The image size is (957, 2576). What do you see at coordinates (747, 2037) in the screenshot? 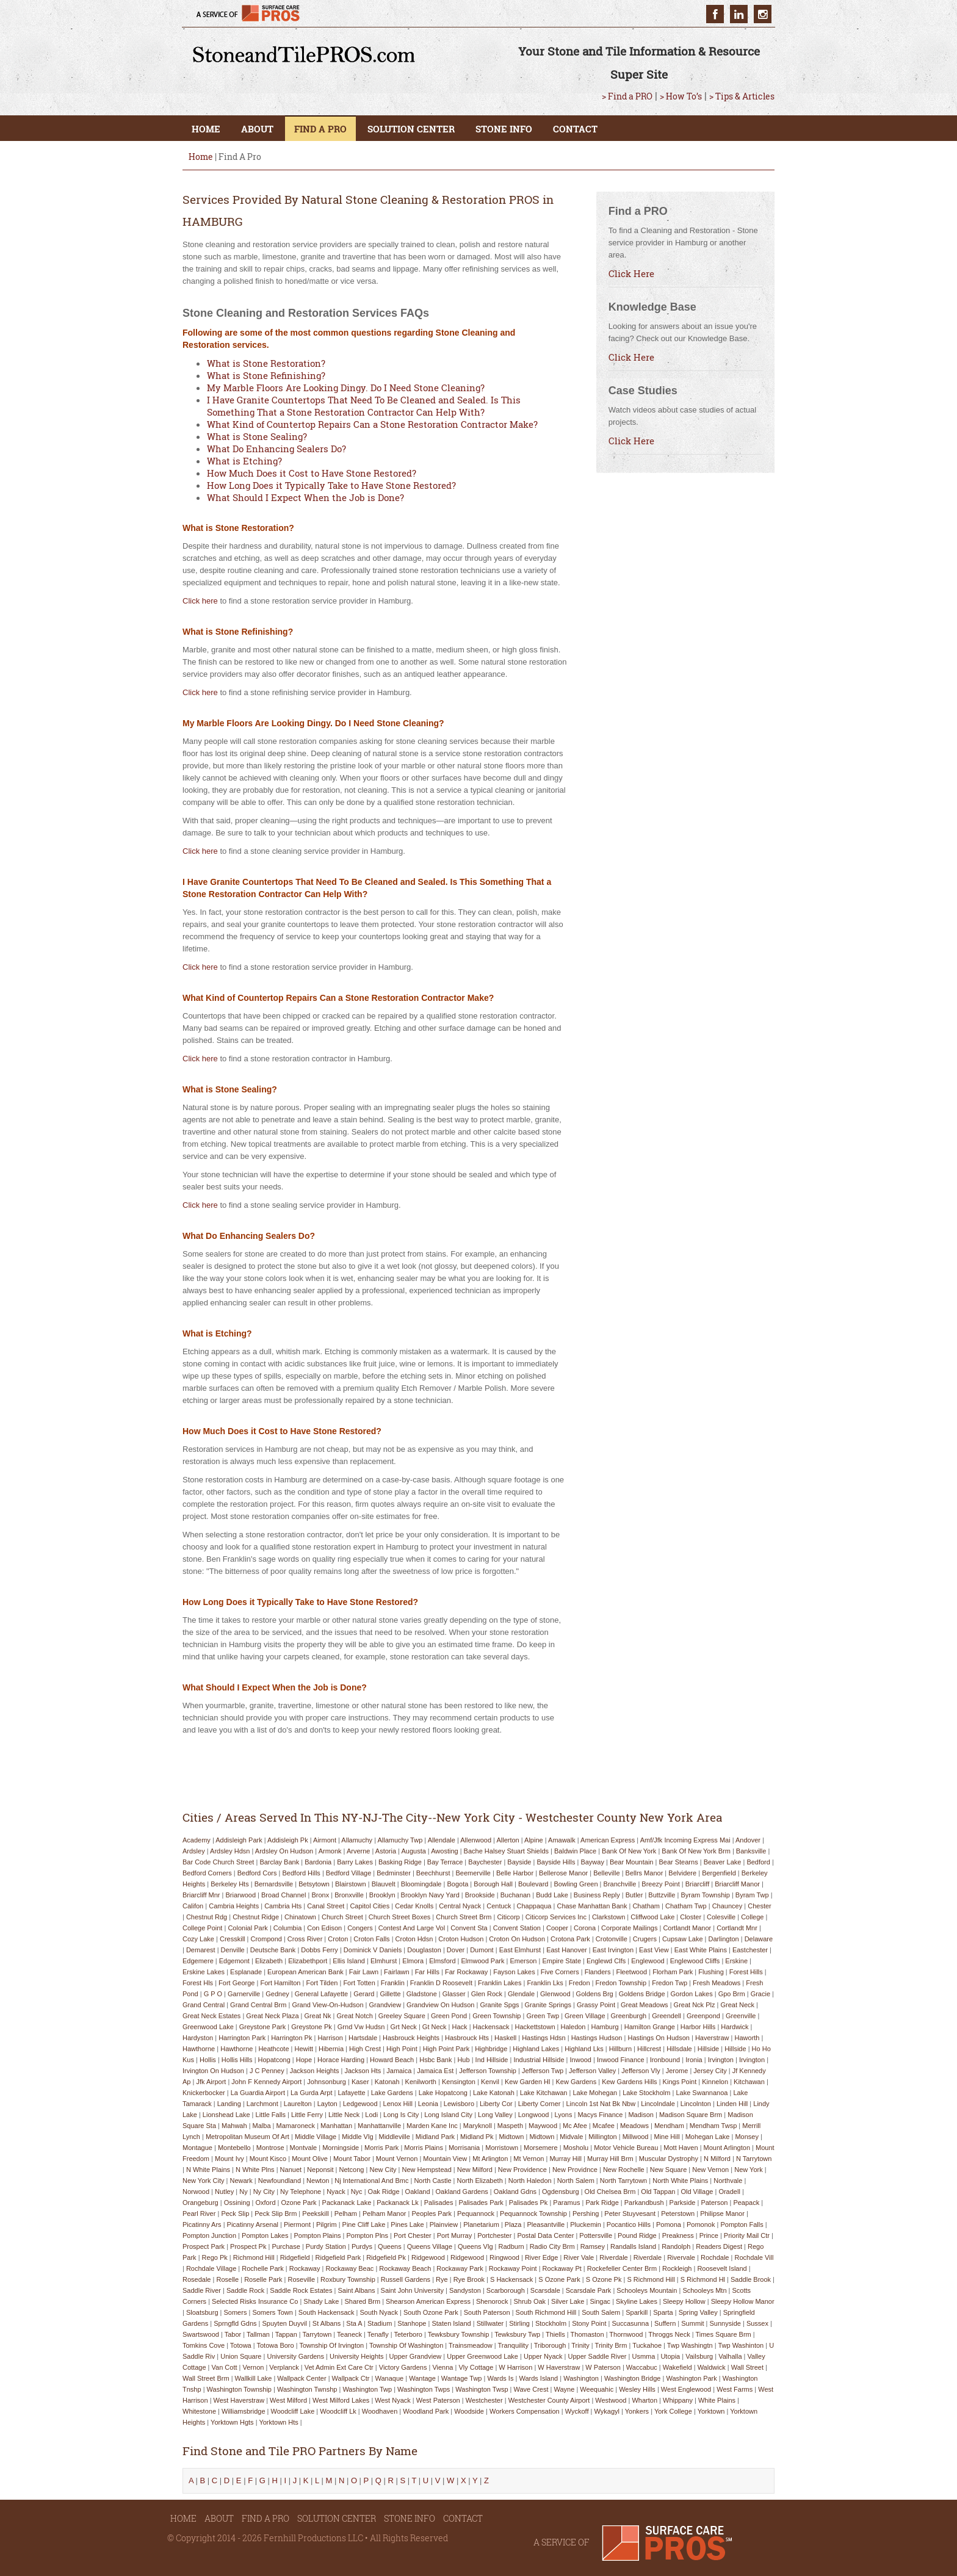
I see `haworth` at bounding box center [747, 2037].